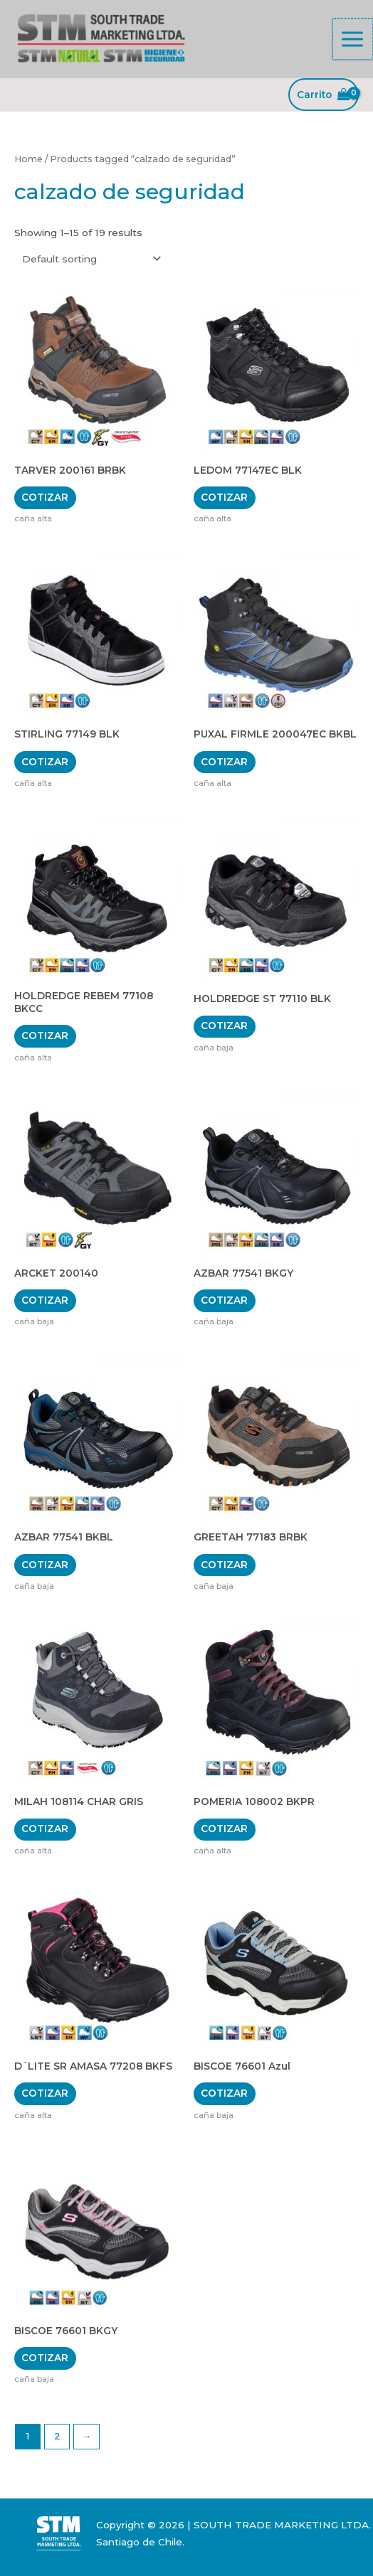  What do you see at coordinates (28, 159) in the screenshot?
I see `Home` at bounding box center [28, 159].